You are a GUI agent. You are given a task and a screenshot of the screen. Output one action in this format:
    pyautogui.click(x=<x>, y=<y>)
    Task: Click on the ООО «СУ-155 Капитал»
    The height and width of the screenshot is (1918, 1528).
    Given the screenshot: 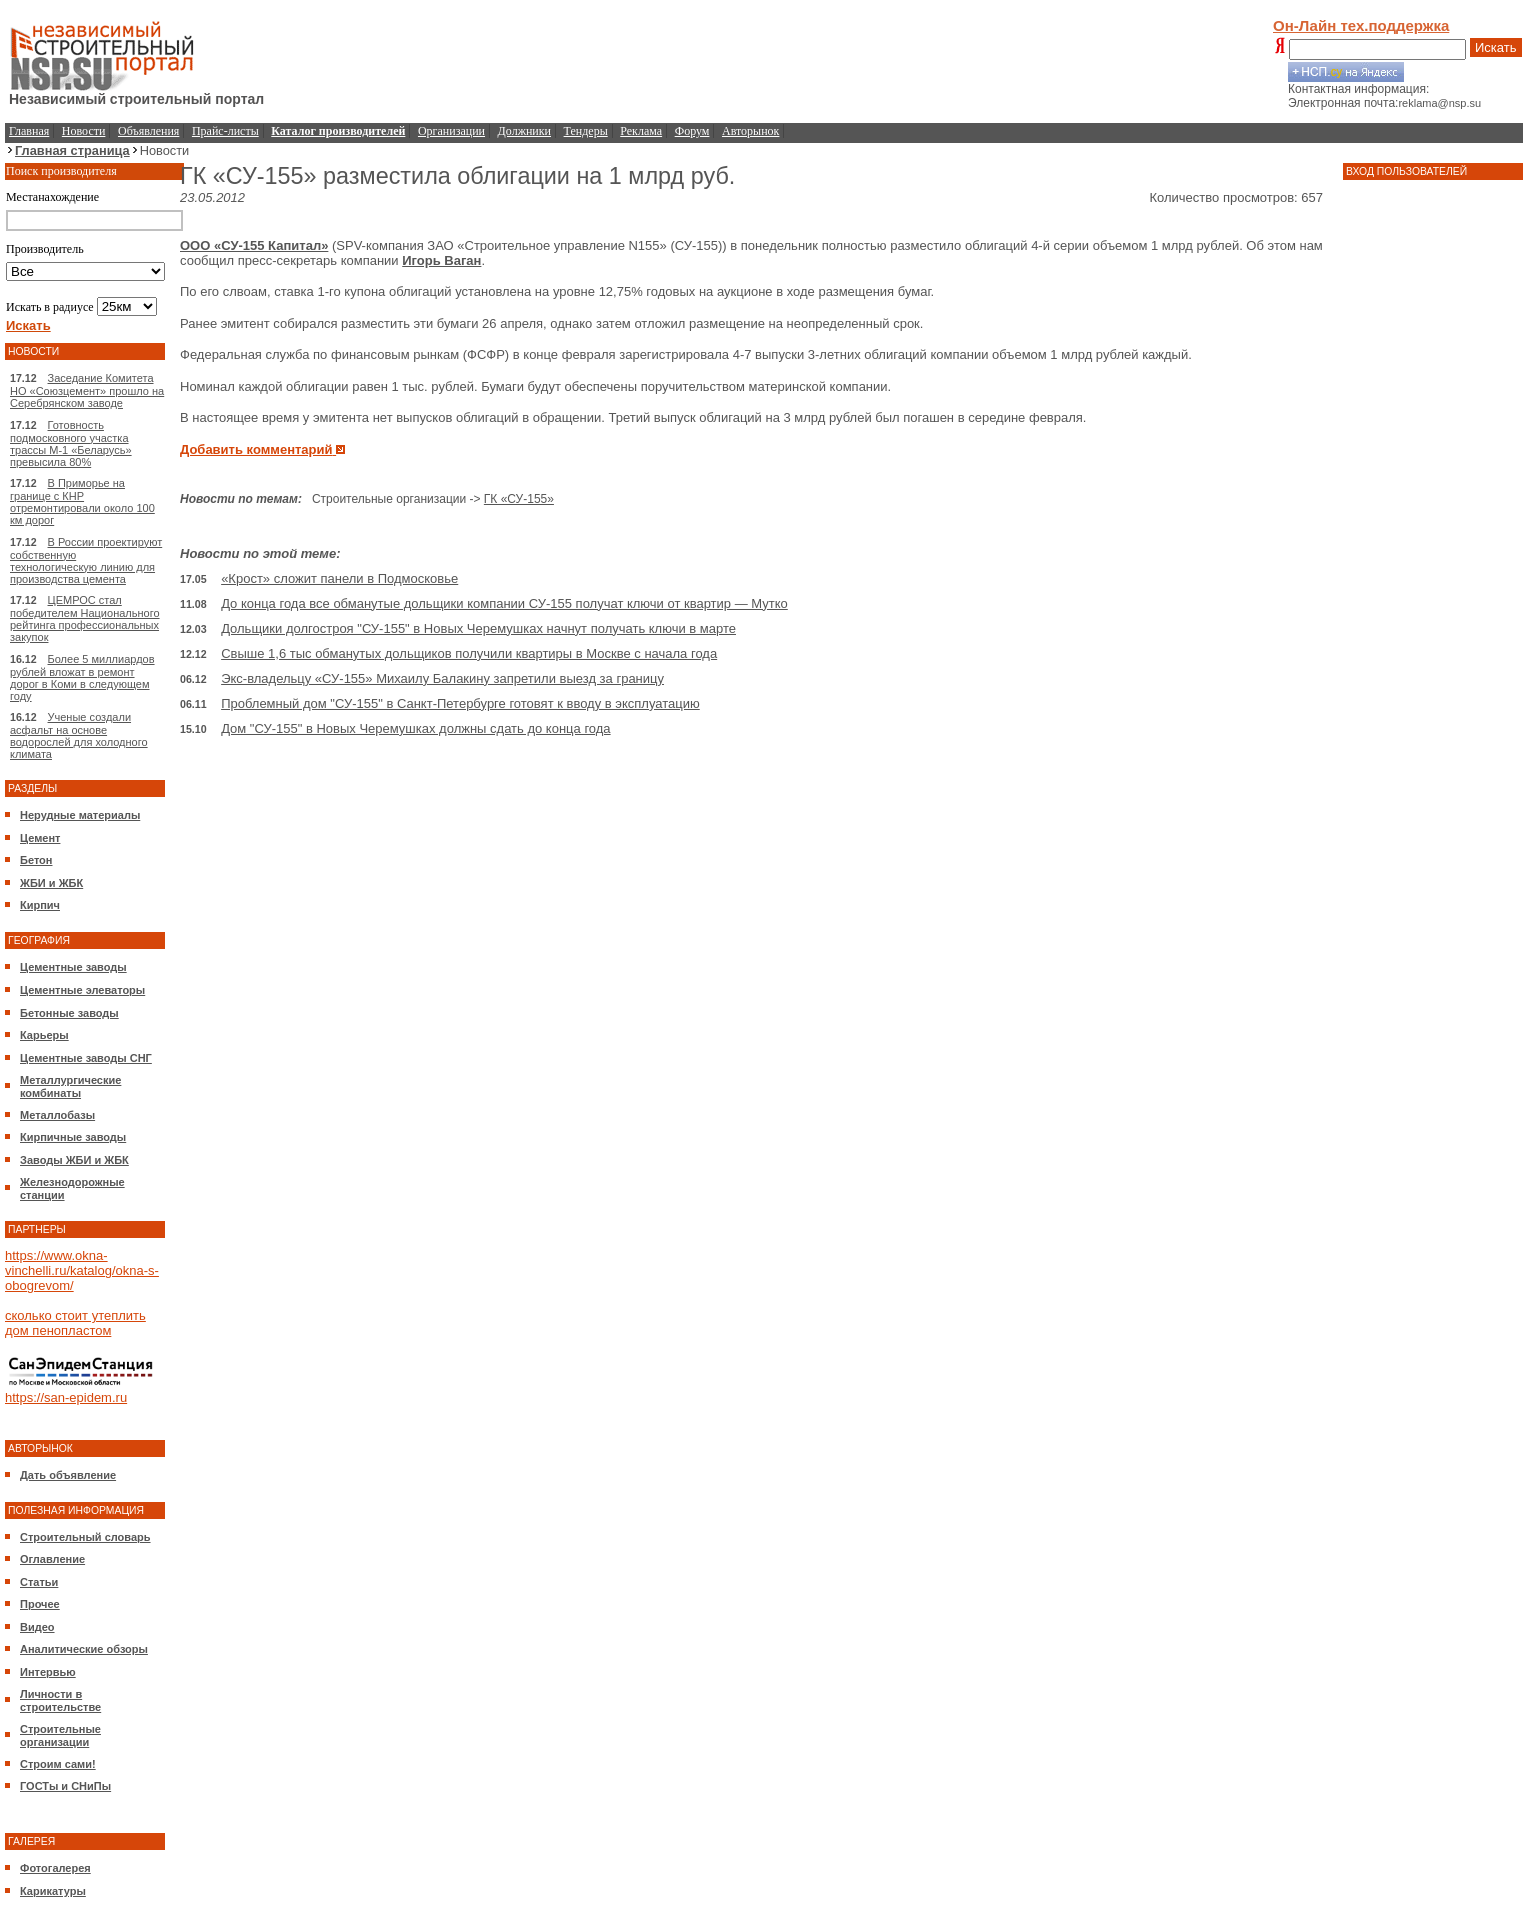 What is the action you would take?
    pyautogui.click(x=254, y=245)
    